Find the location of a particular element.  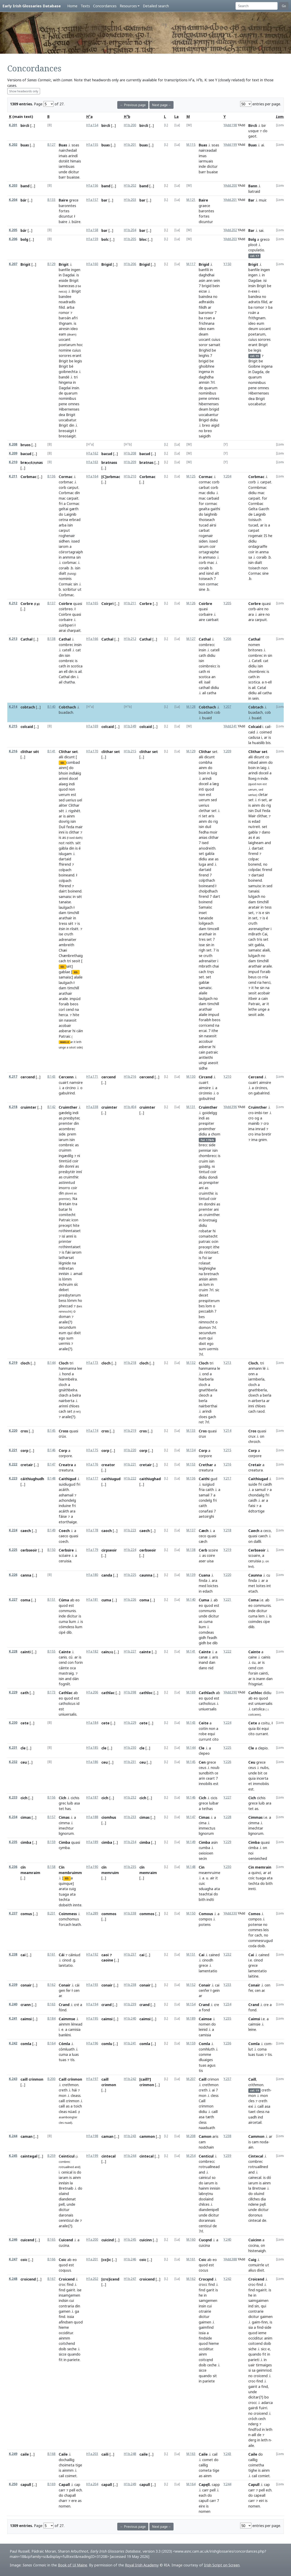

frithgnam is located at coordinates (256, 317).